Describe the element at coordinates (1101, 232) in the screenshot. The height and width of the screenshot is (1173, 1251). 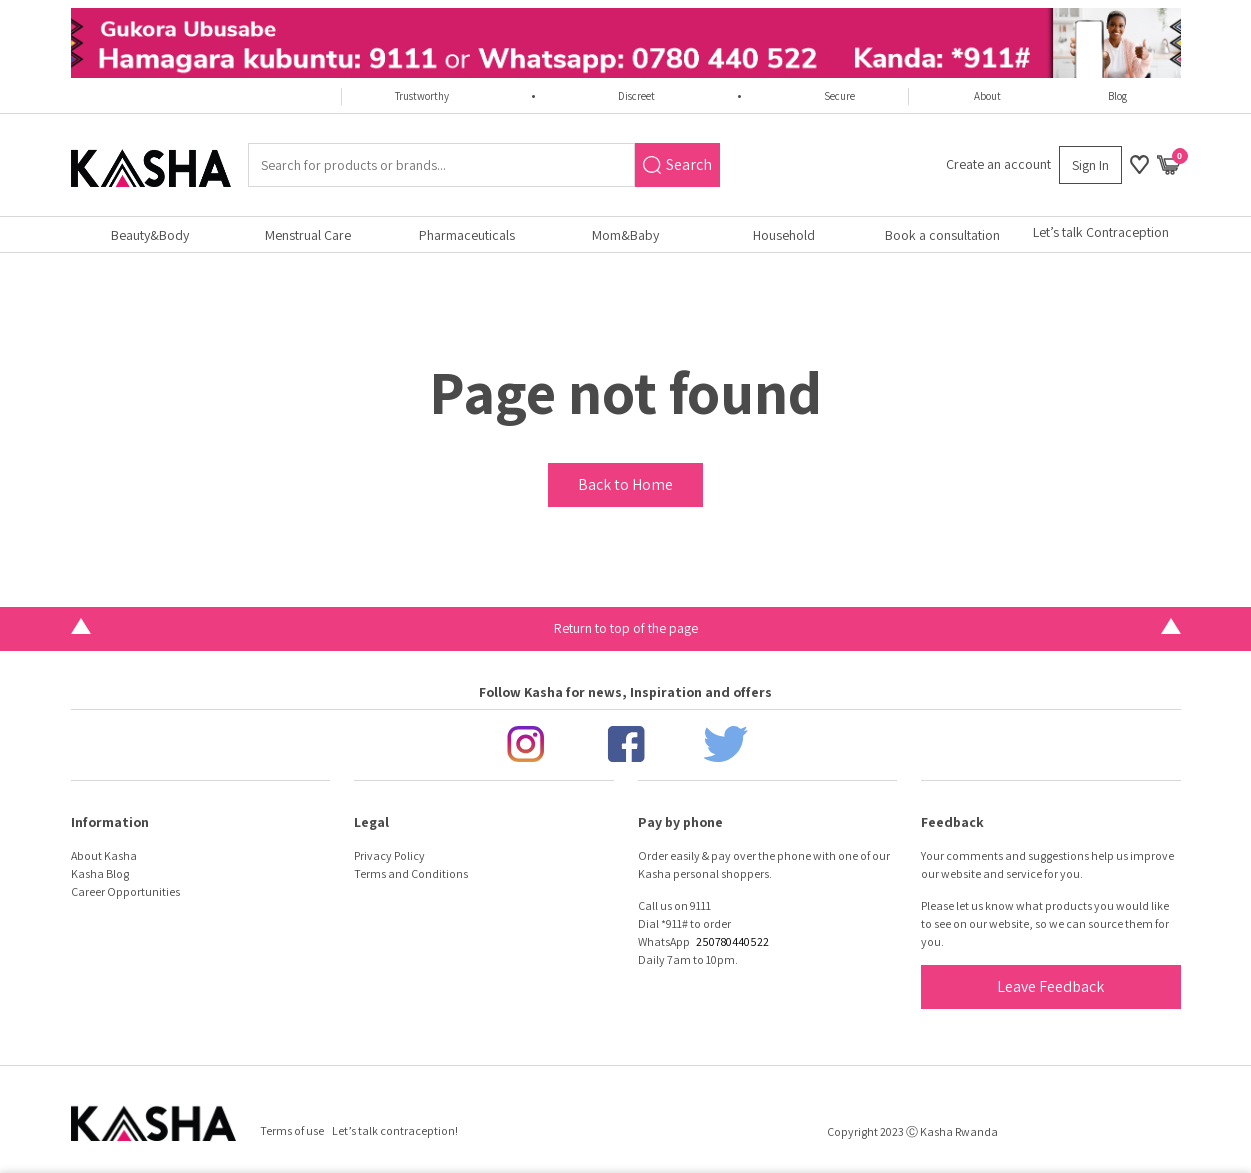
I see `Let’s talk Contraception` at that location.